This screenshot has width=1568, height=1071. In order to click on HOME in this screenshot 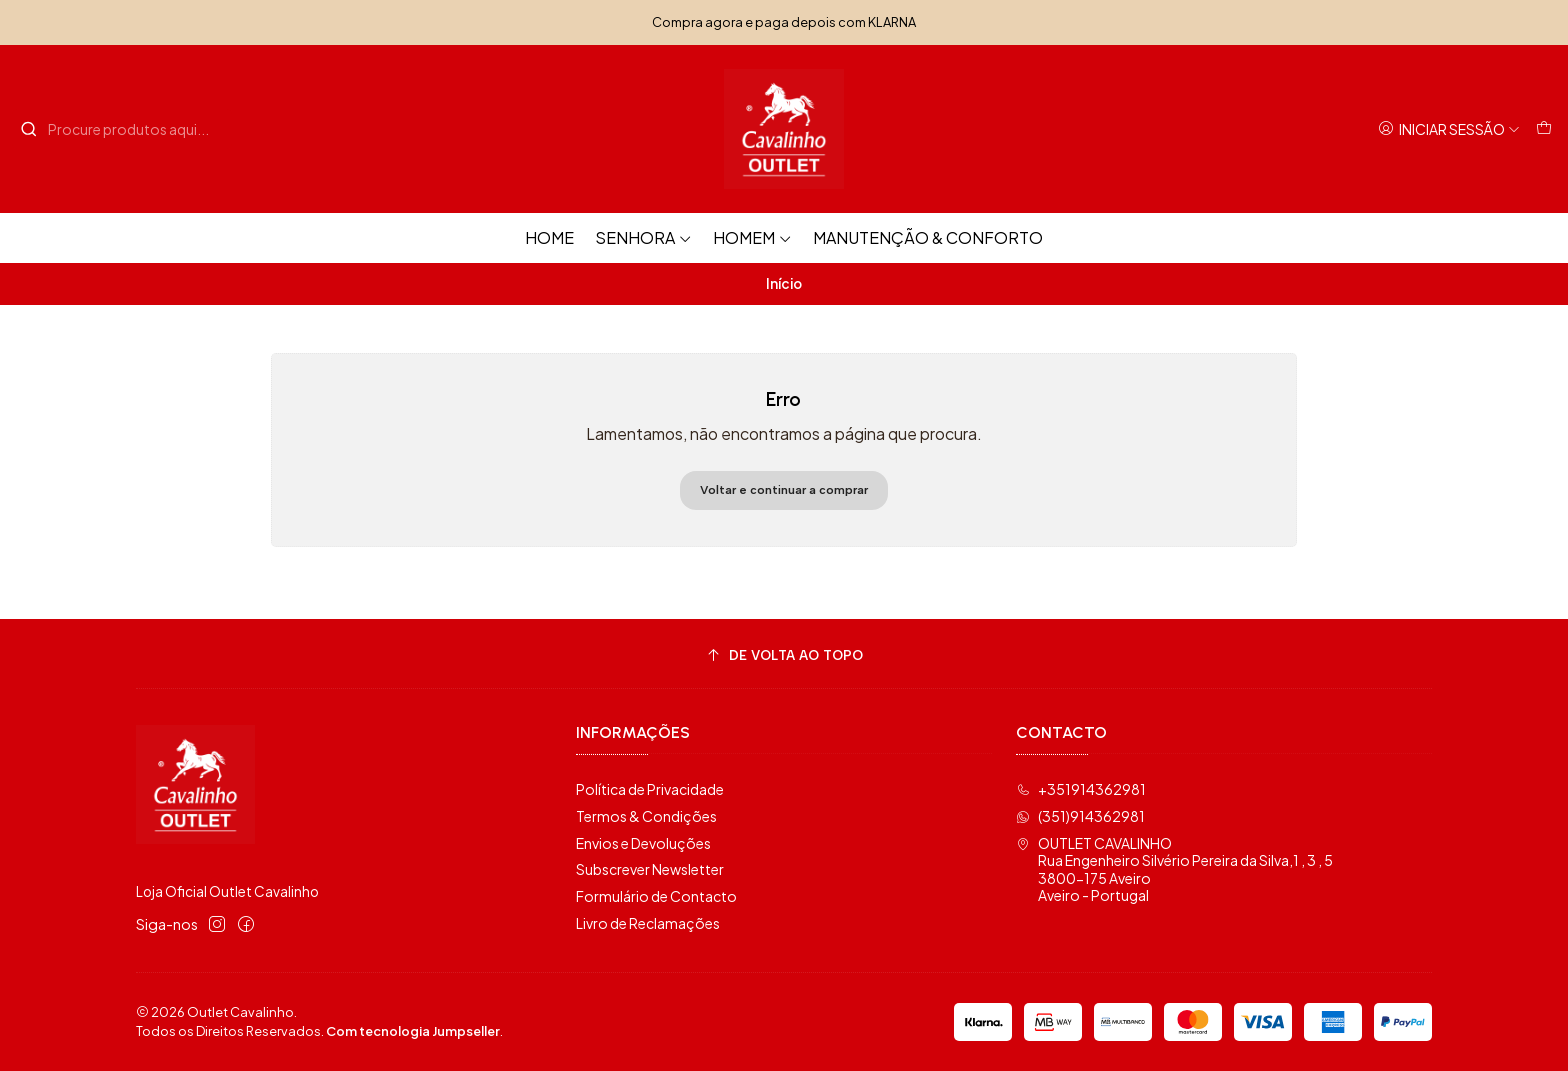, I will do `click(549, 237)`.